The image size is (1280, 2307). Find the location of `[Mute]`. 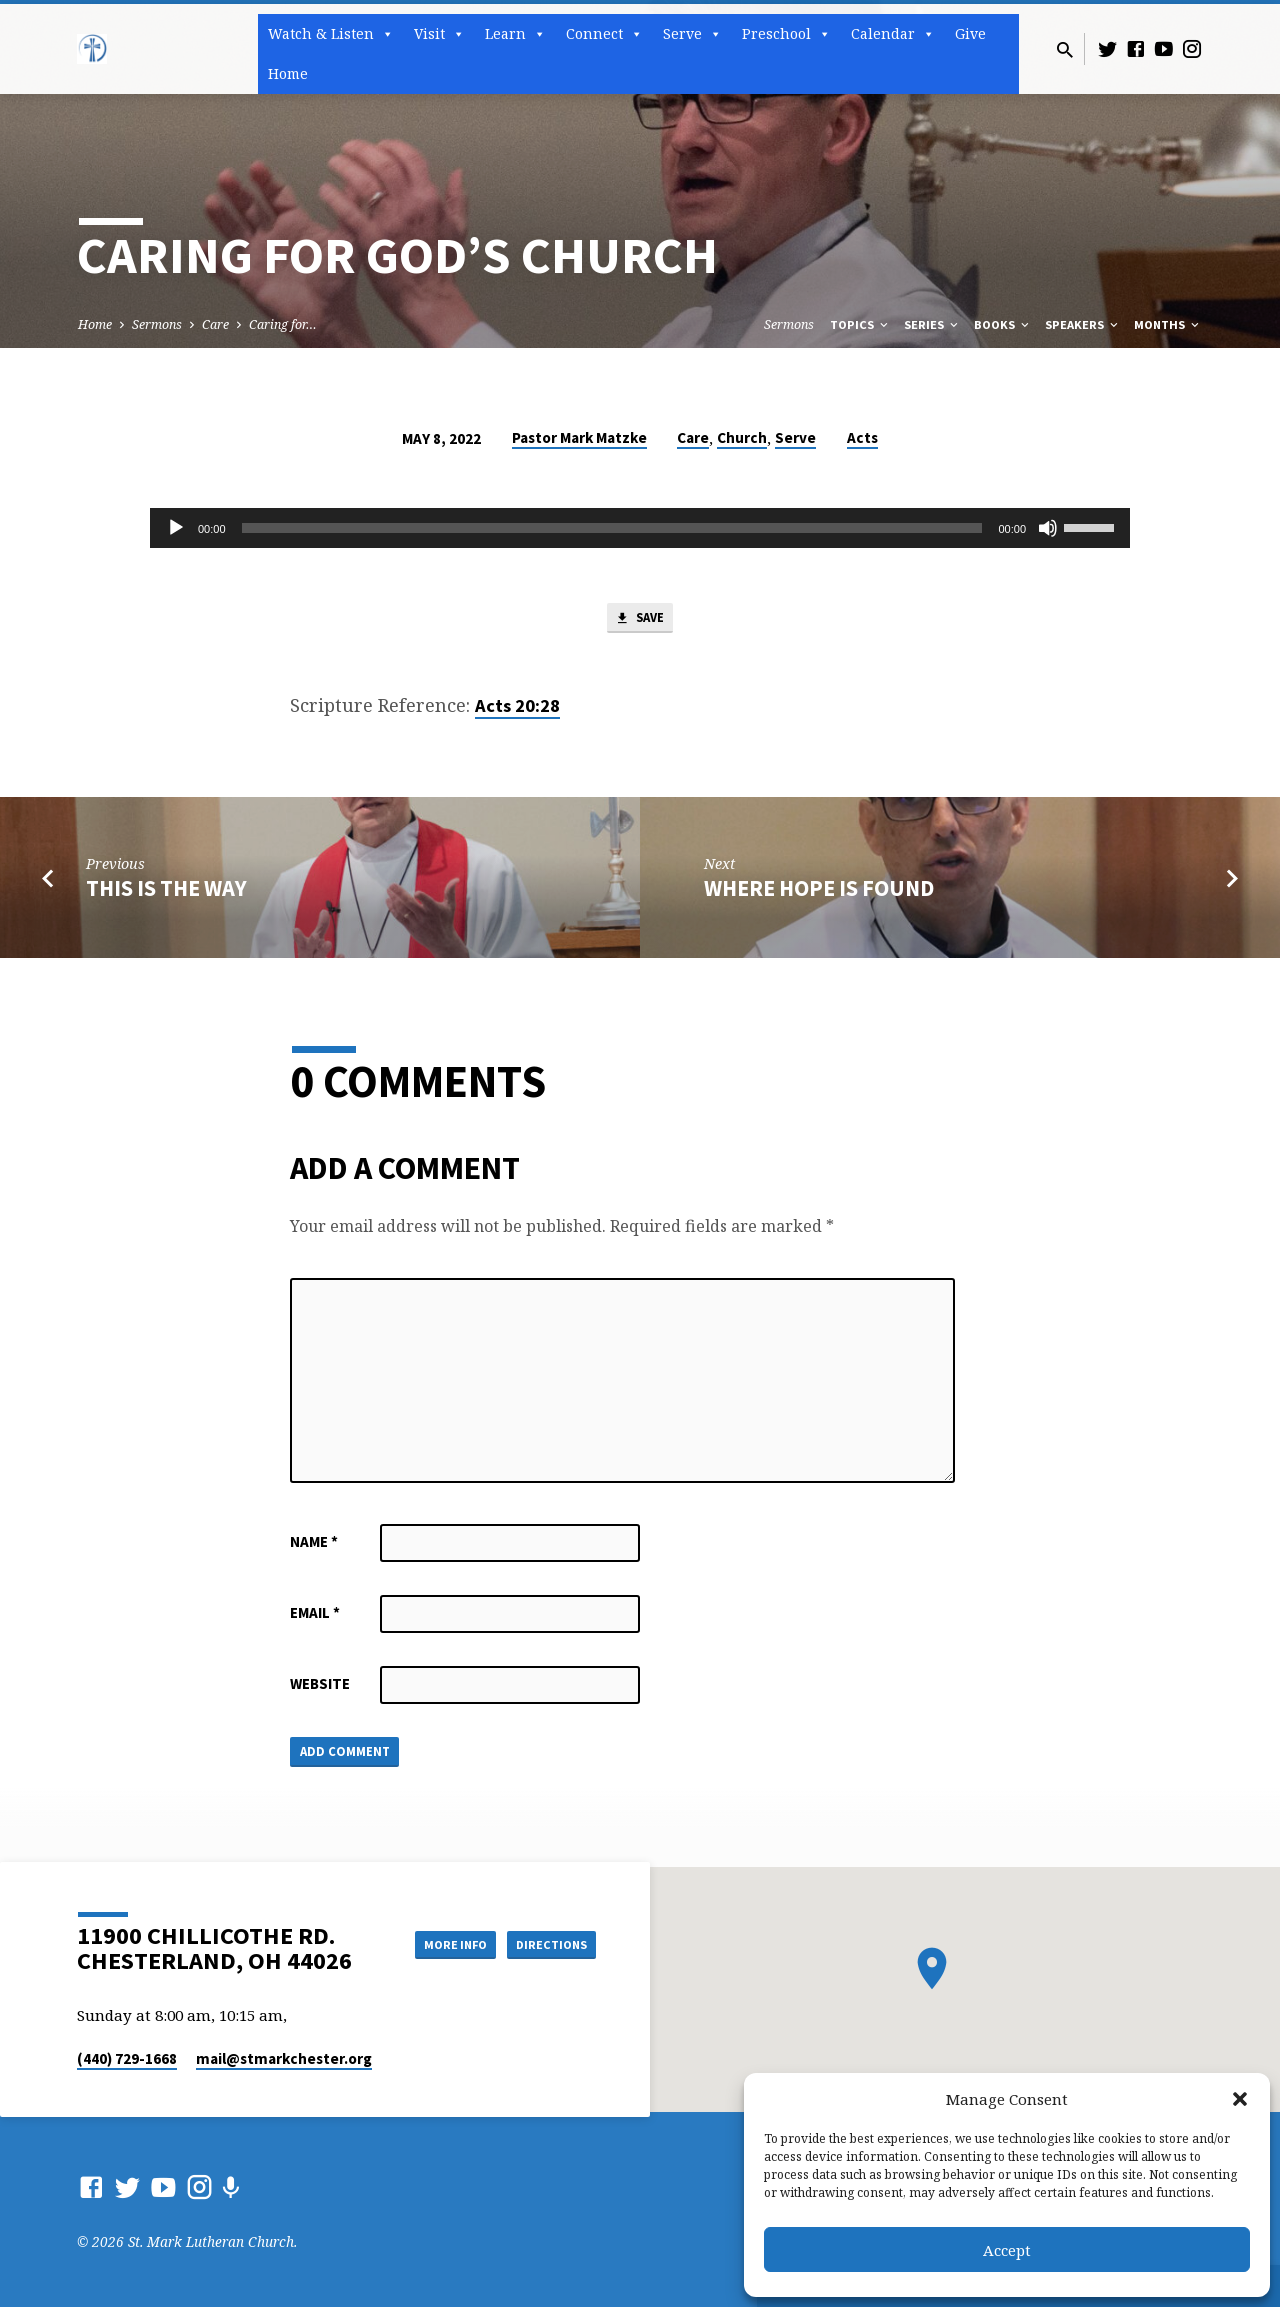

[Mute] is located at coordinates (1048, 528).